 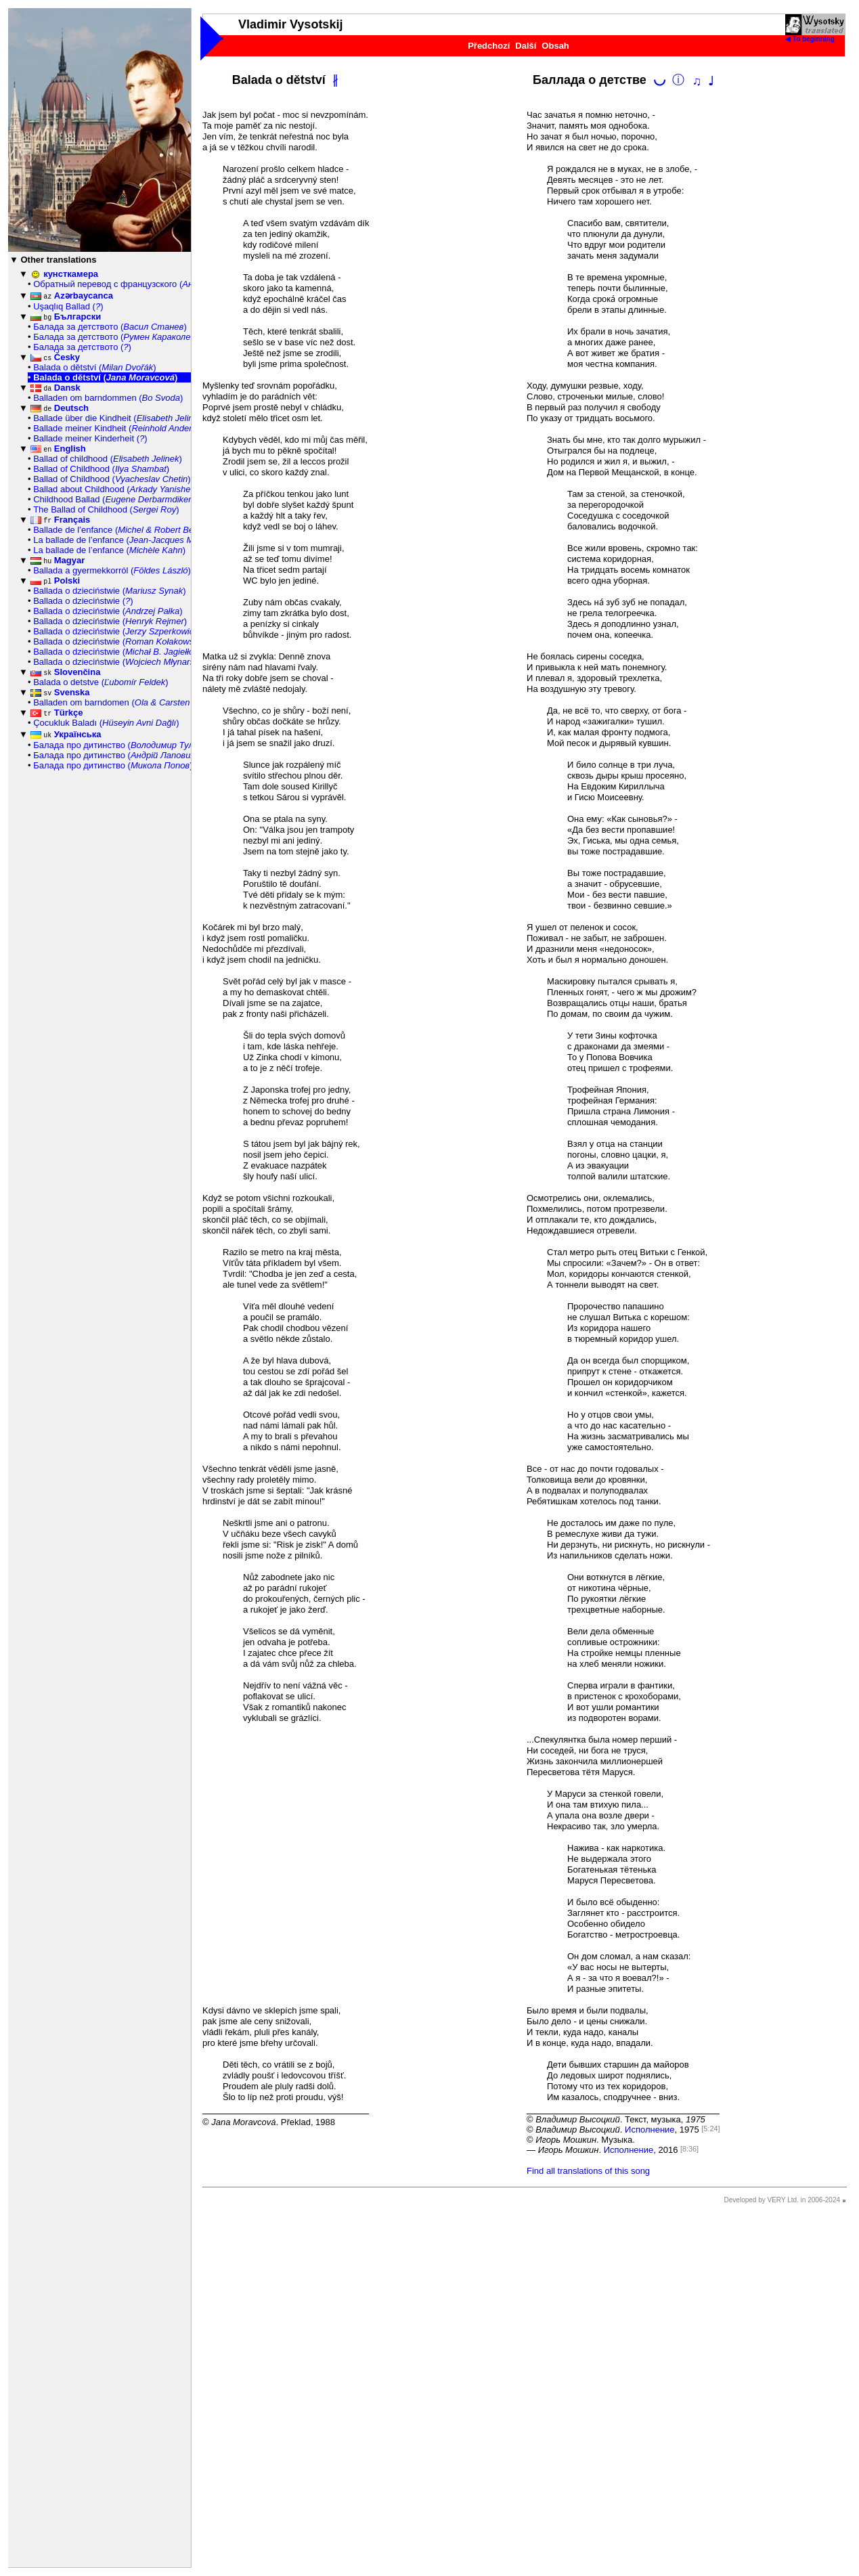 What do you see at coordinates (815, 36) in the screenshot?
I see `◀ To beginning` at bounding box center [815, 36].